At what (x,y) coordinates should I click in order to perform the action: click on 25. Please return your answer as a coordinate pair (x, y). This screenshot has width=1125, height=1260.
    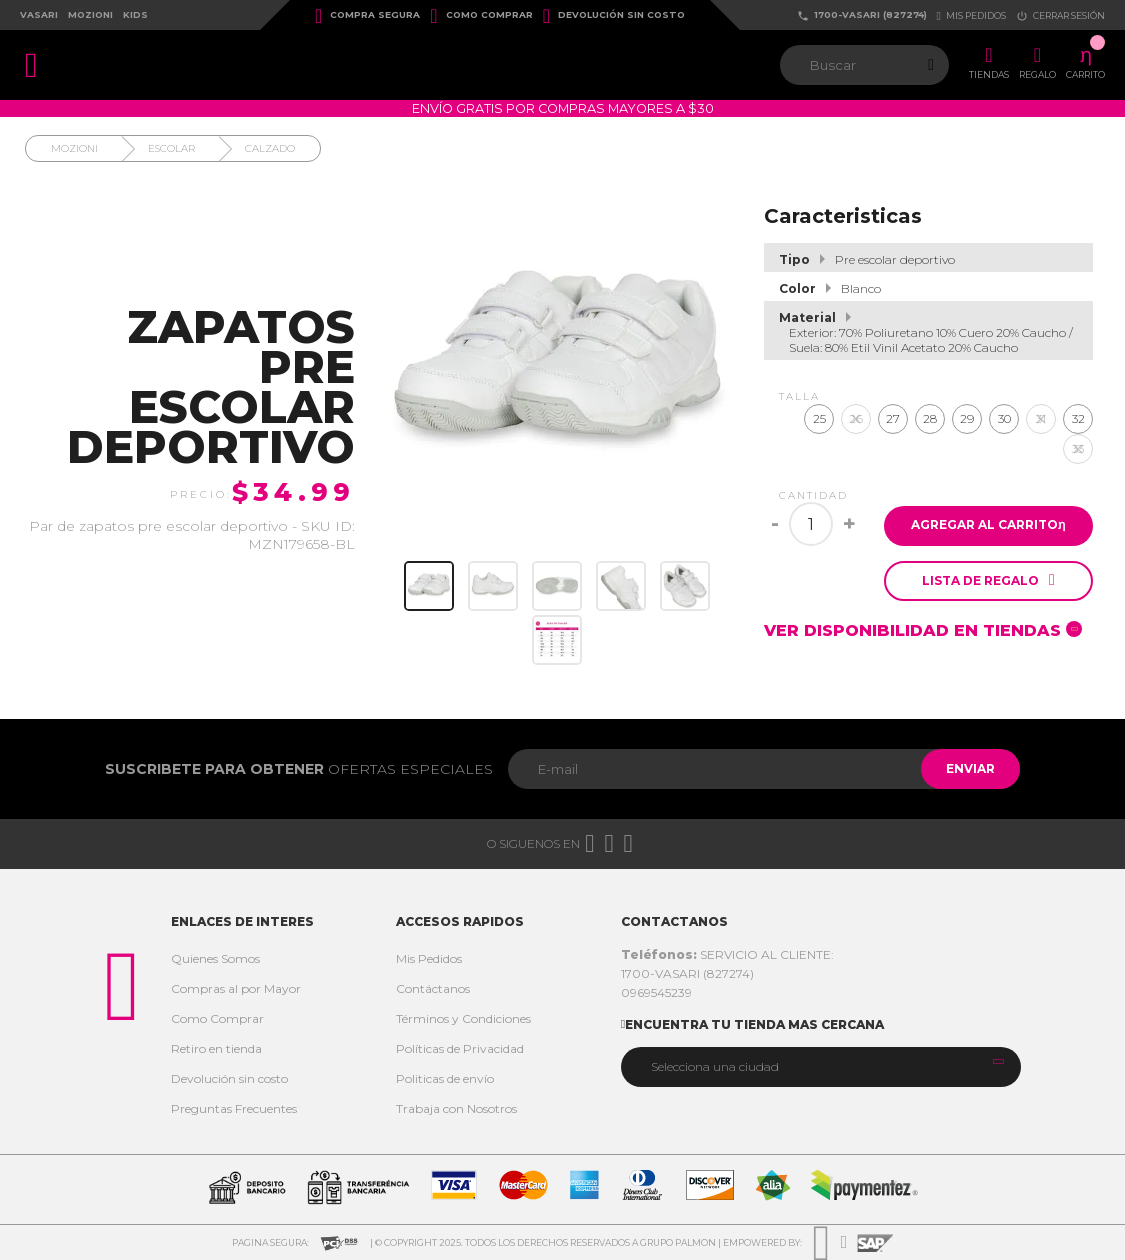
    Looking at the image, I should click on (819, 406).